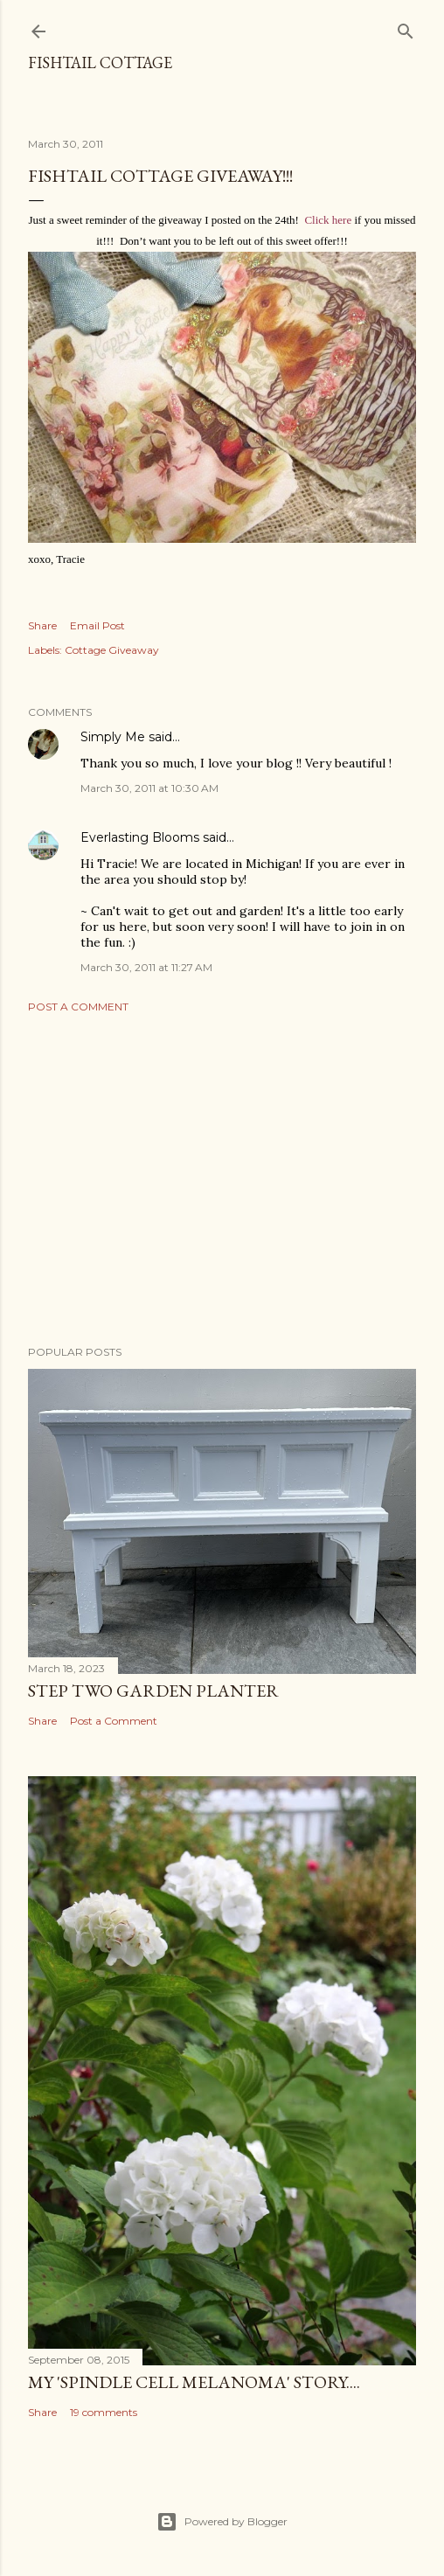 This screenshot has width=444, height=2576. What do you see at coordinates (78, 1006) in the screenshot?
I see `Post a Comment` at bounding box center [78, 1006].